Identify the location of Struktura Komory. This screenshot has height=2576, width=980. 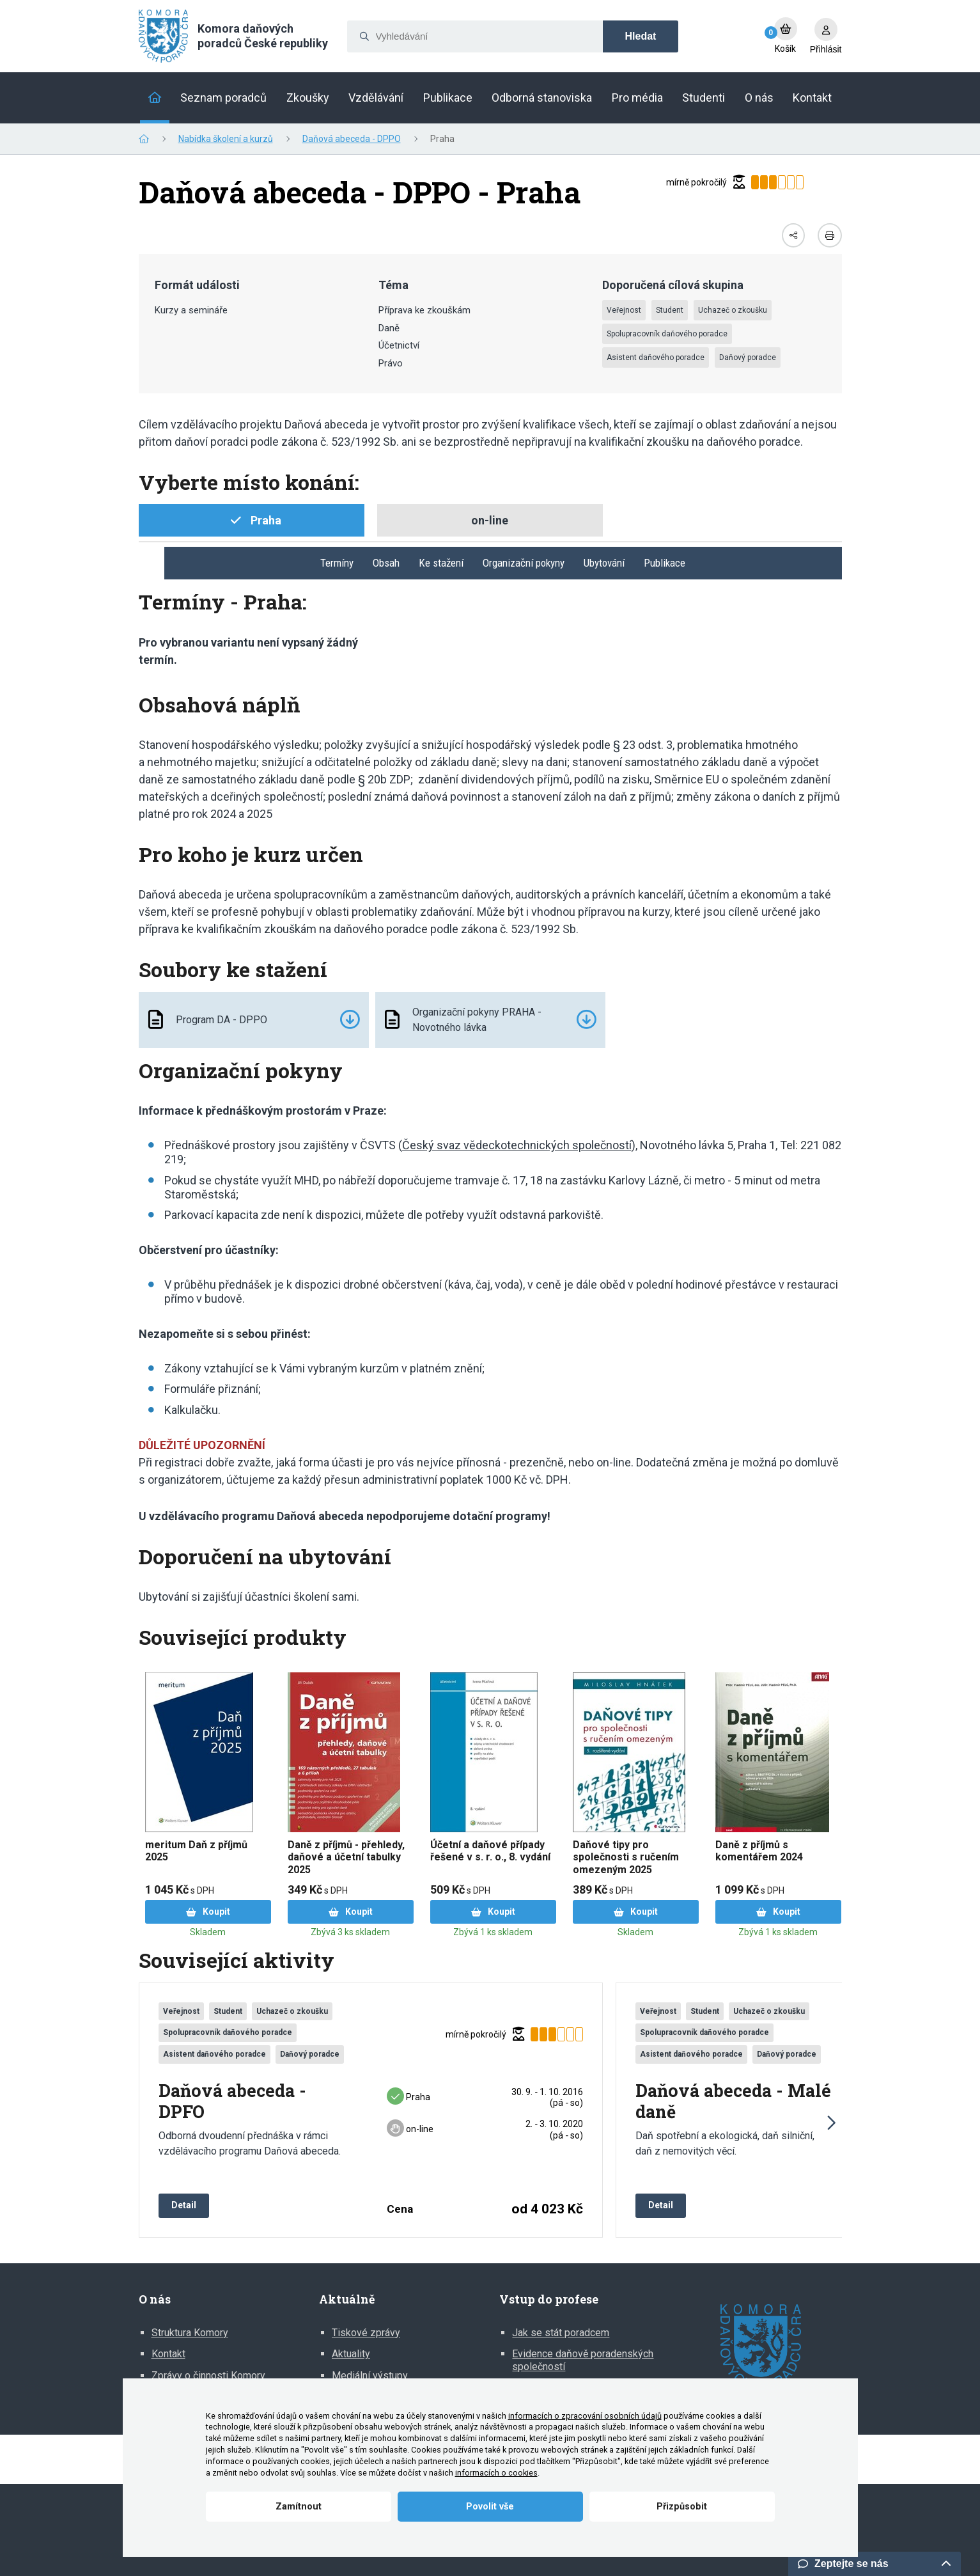
(190, 2333).